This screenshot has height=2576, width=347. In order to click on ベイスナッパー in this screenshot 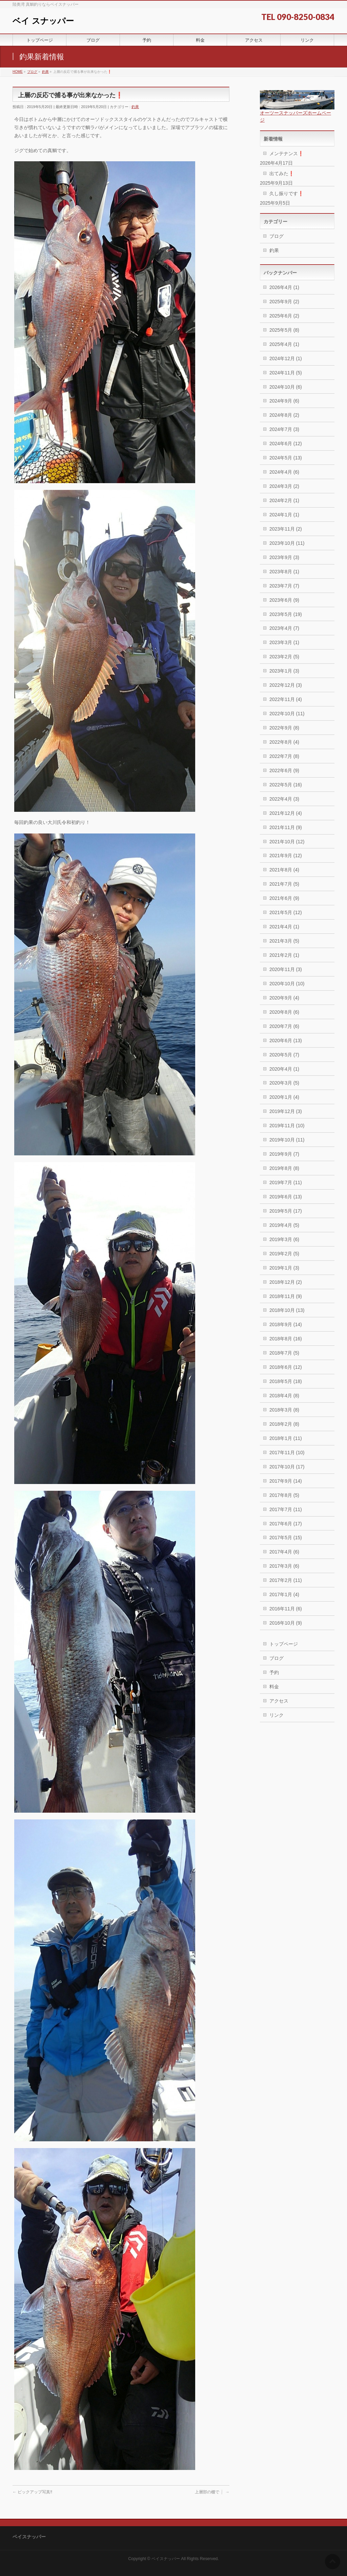, I will do `click(165, 2558)`.